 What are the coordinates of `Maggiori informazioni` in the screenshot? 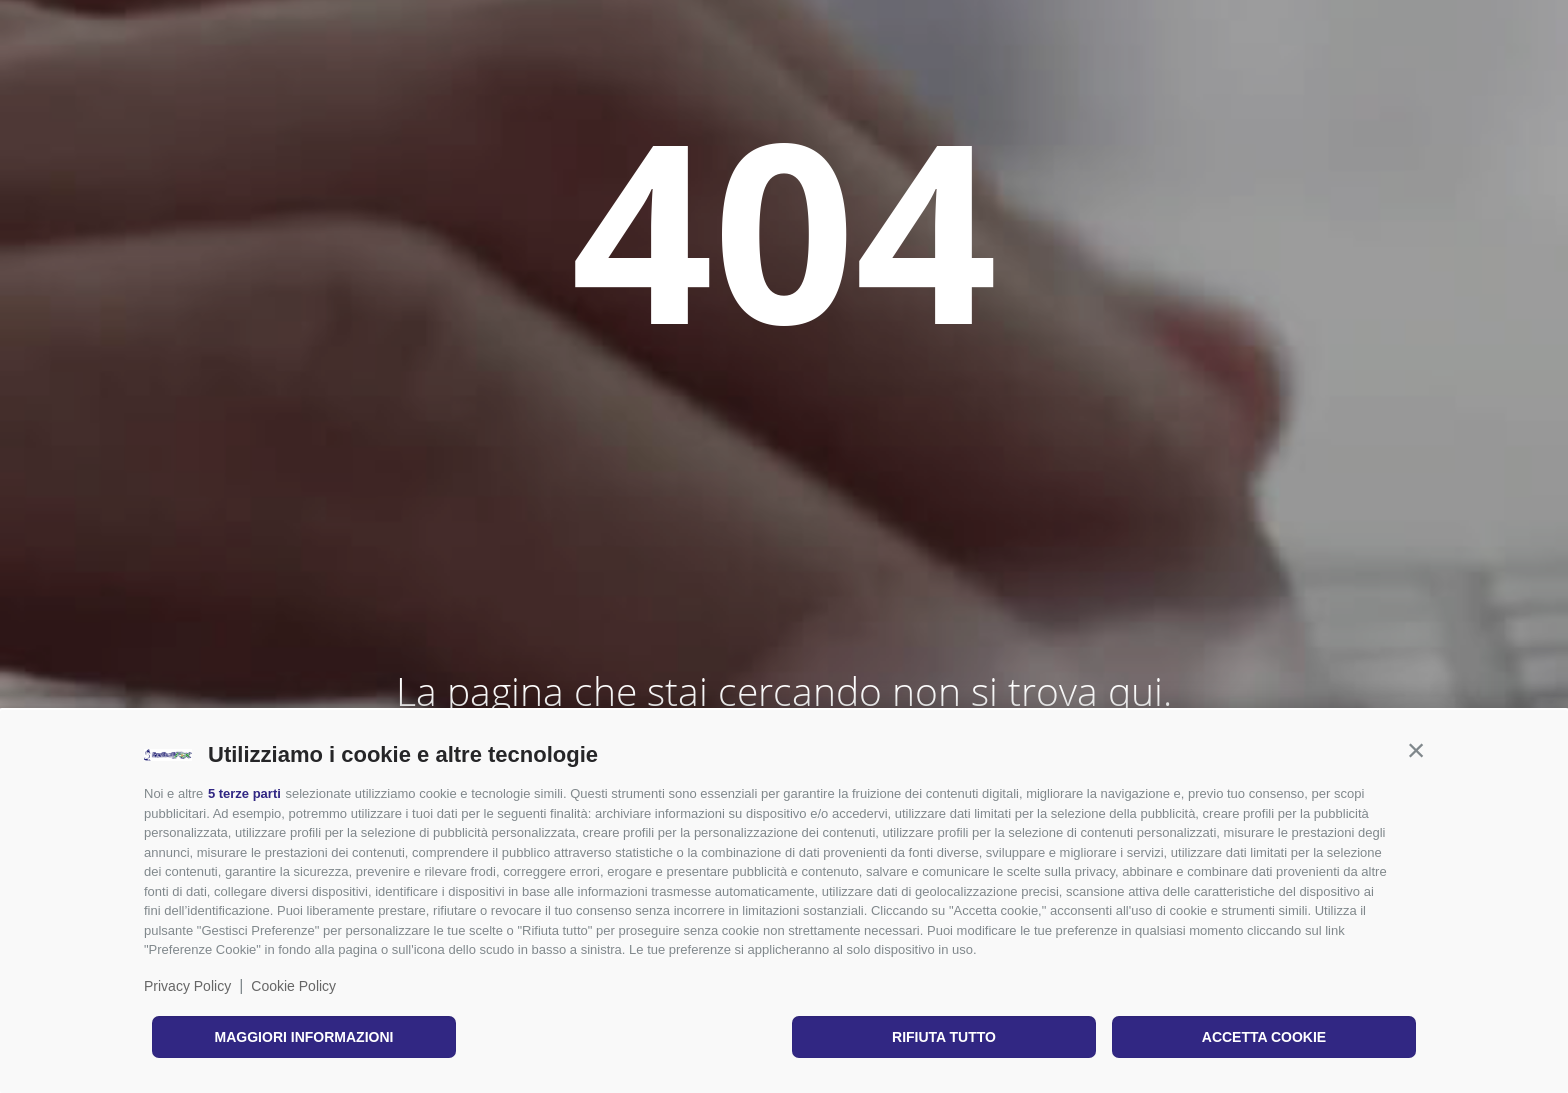 It's located at (304, 1037).